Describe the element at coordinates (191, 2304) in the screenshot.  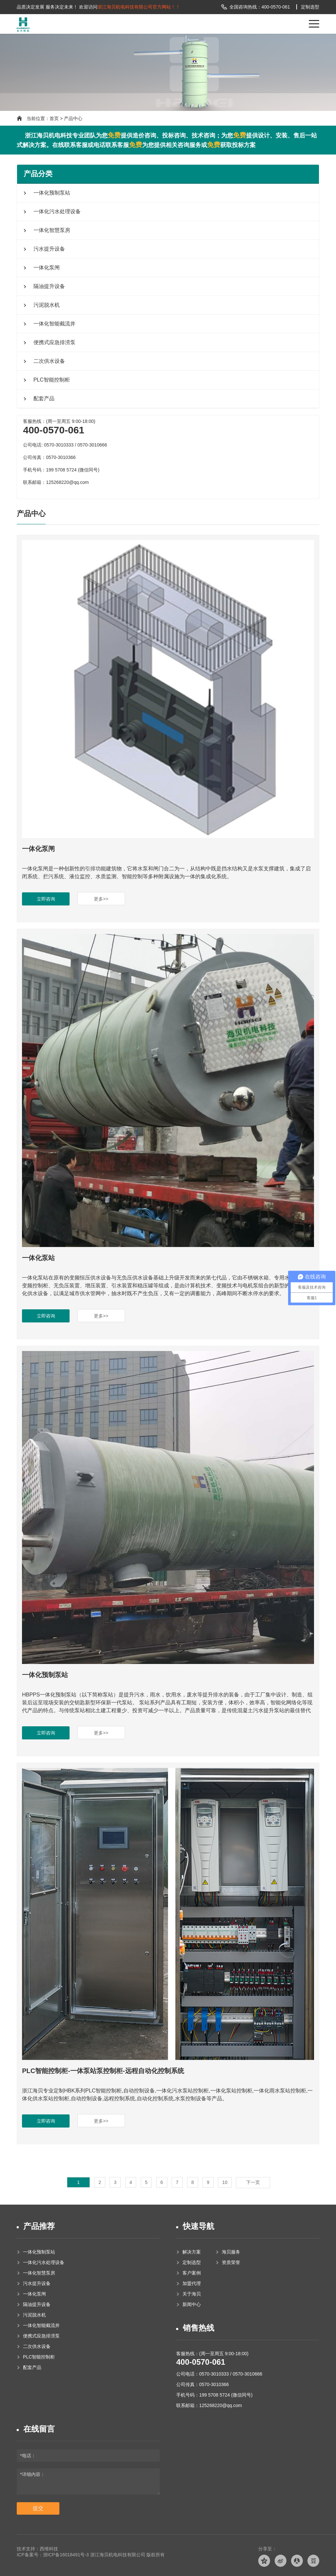
I see `新闻中心` at that location.